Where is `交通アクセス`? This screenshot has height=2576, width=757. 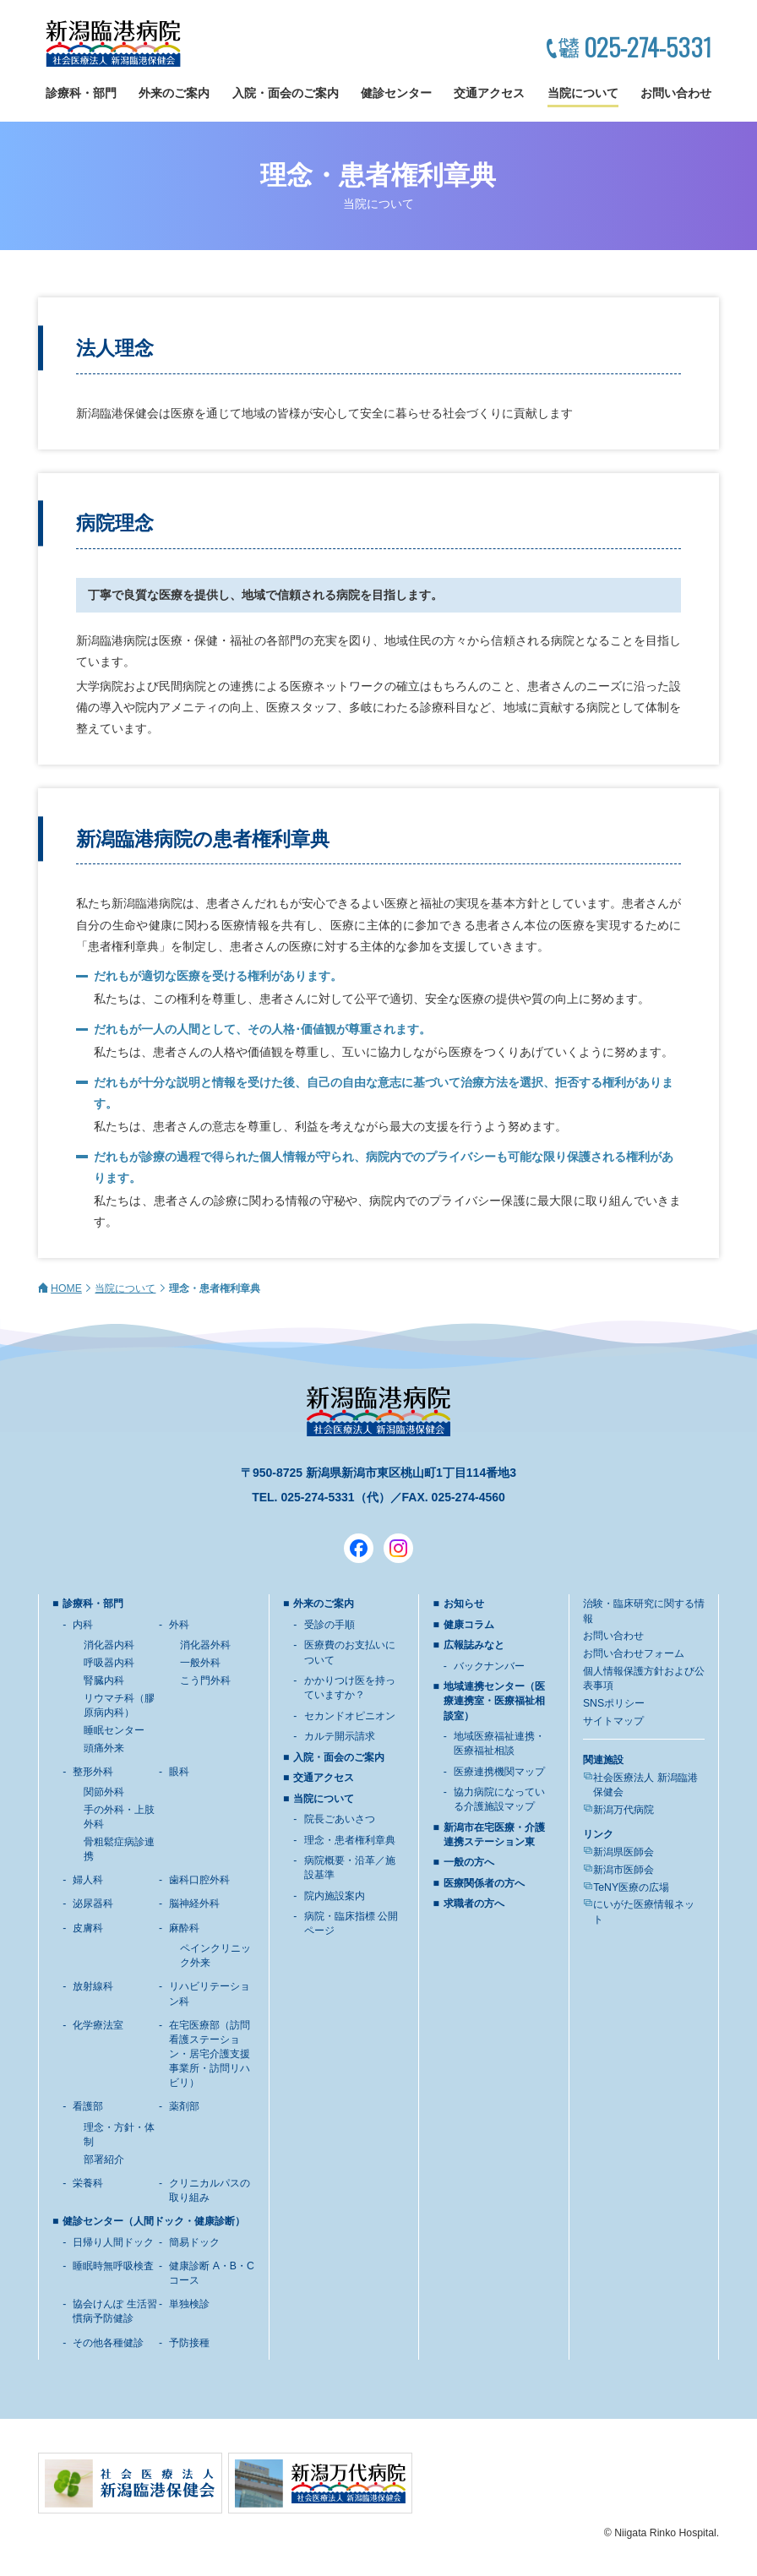 交通アクセス is located at coordinates (489, 93).